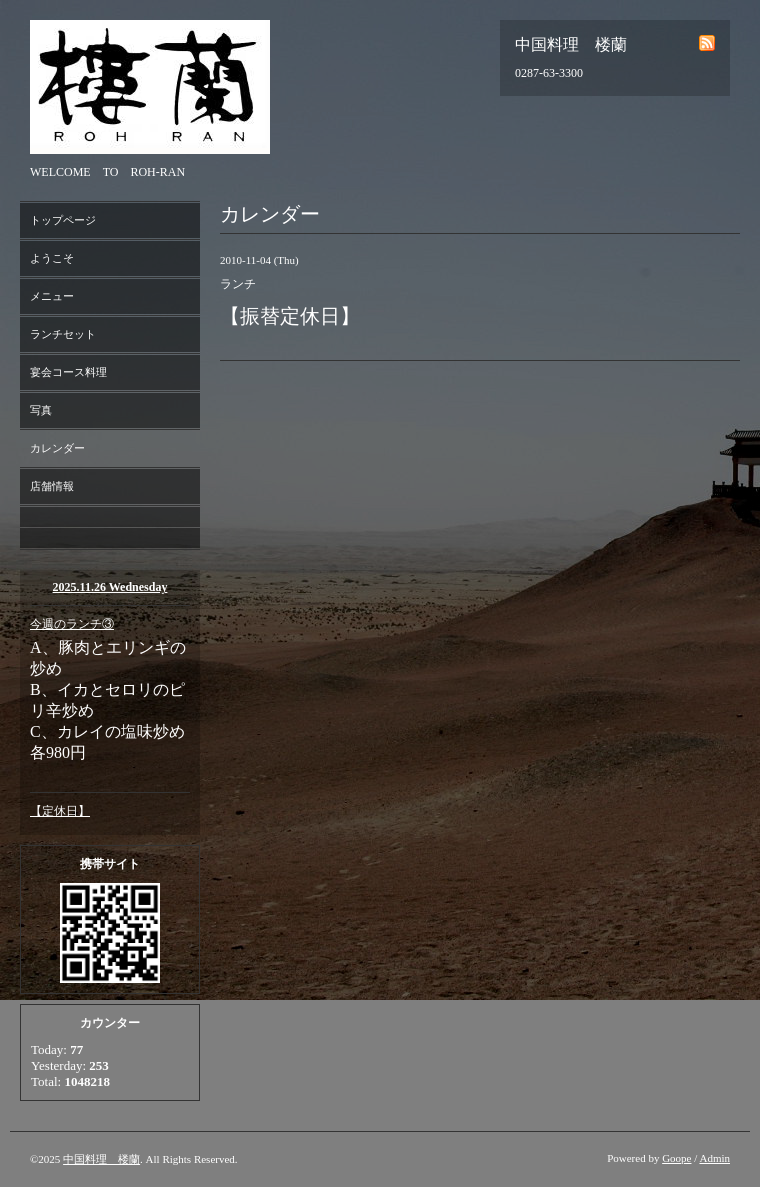 Image resolution: width=760 pixels, height=1187 pixels. Describe the element at coordinates (68, 372) in the screenshot. I see `宴会コース料理` at that location.